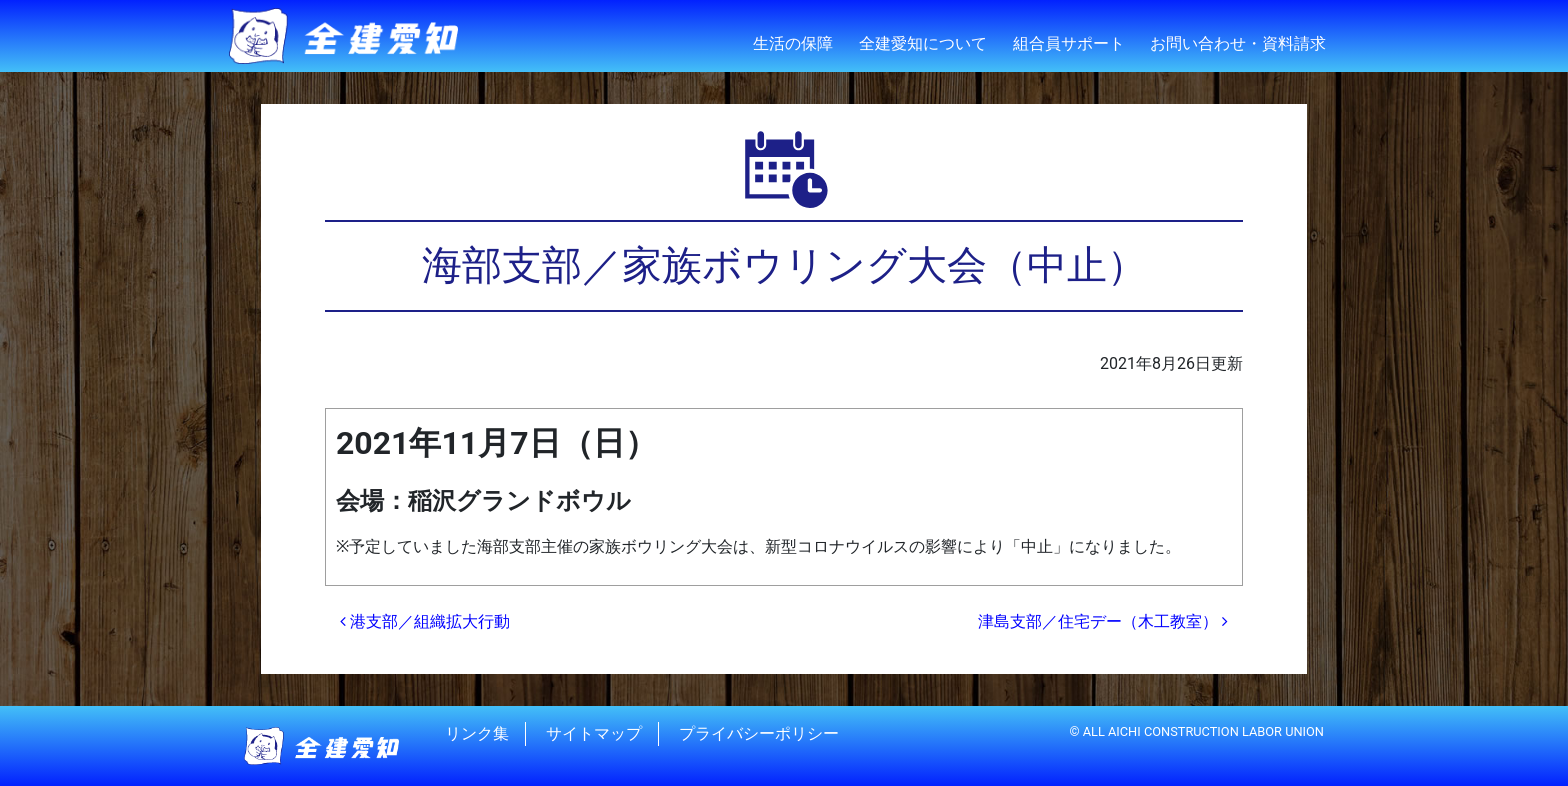  What do you see at coordinates (477, 733) in the screenshot?
I see `リンク集` at bounding box center [477, 733].